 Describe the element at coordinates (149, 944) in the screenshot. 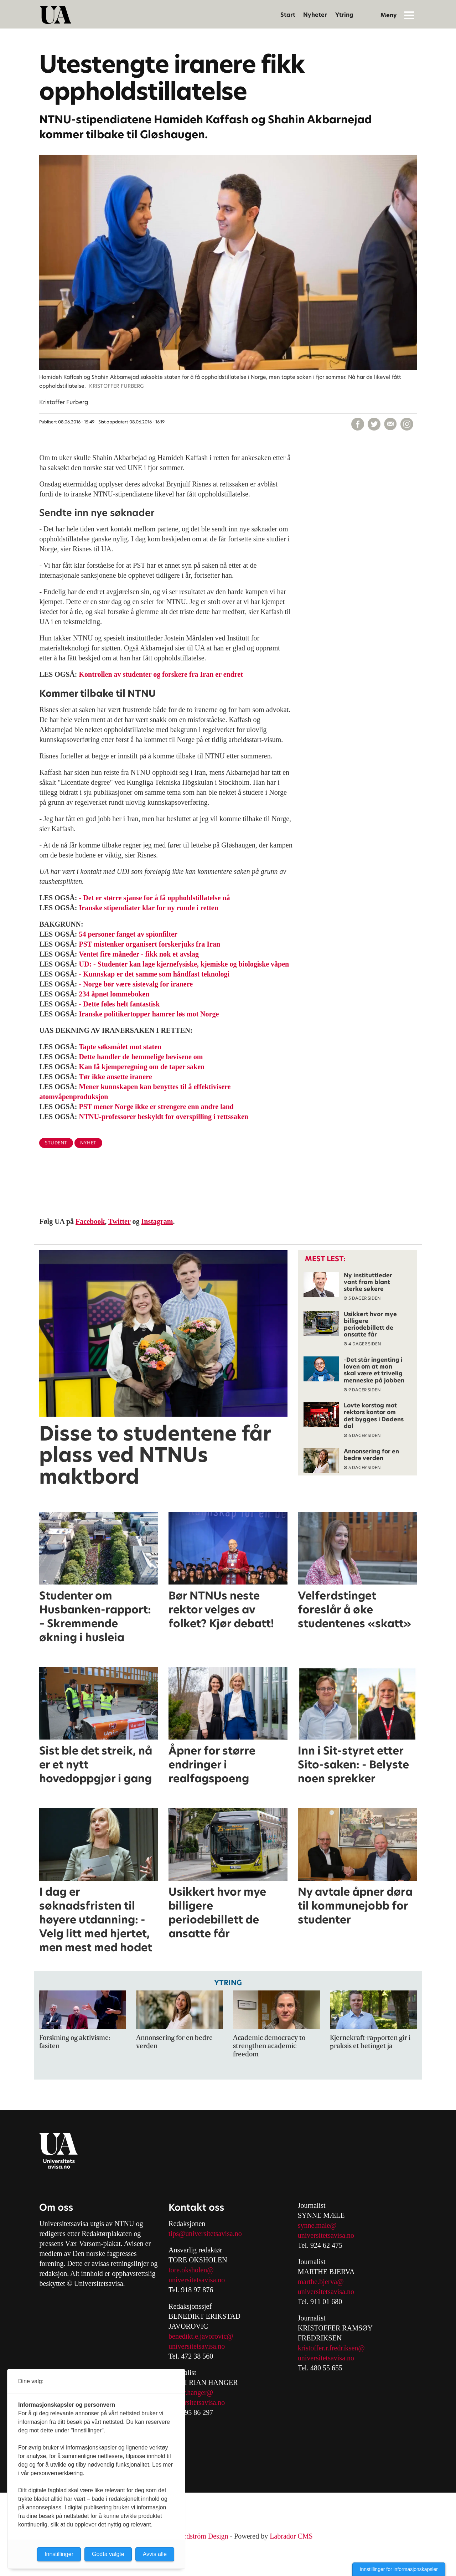

I see `PST mistenker organisert forskerjuks fra Iran` at that location.